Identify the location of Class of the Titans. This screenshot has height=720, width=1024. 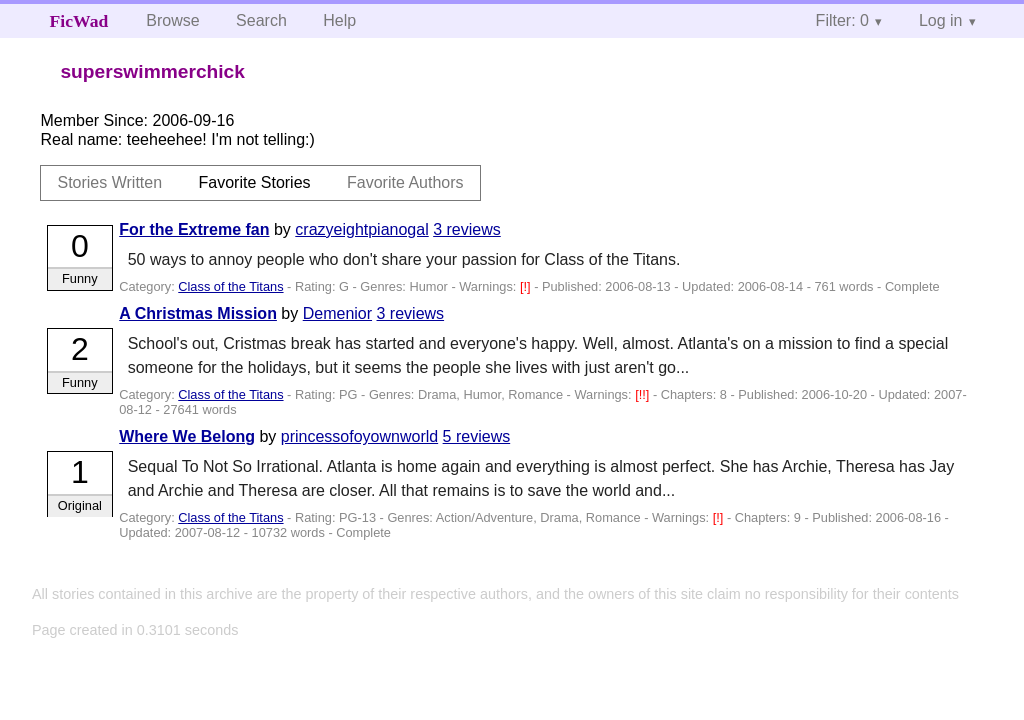
(230, 286).